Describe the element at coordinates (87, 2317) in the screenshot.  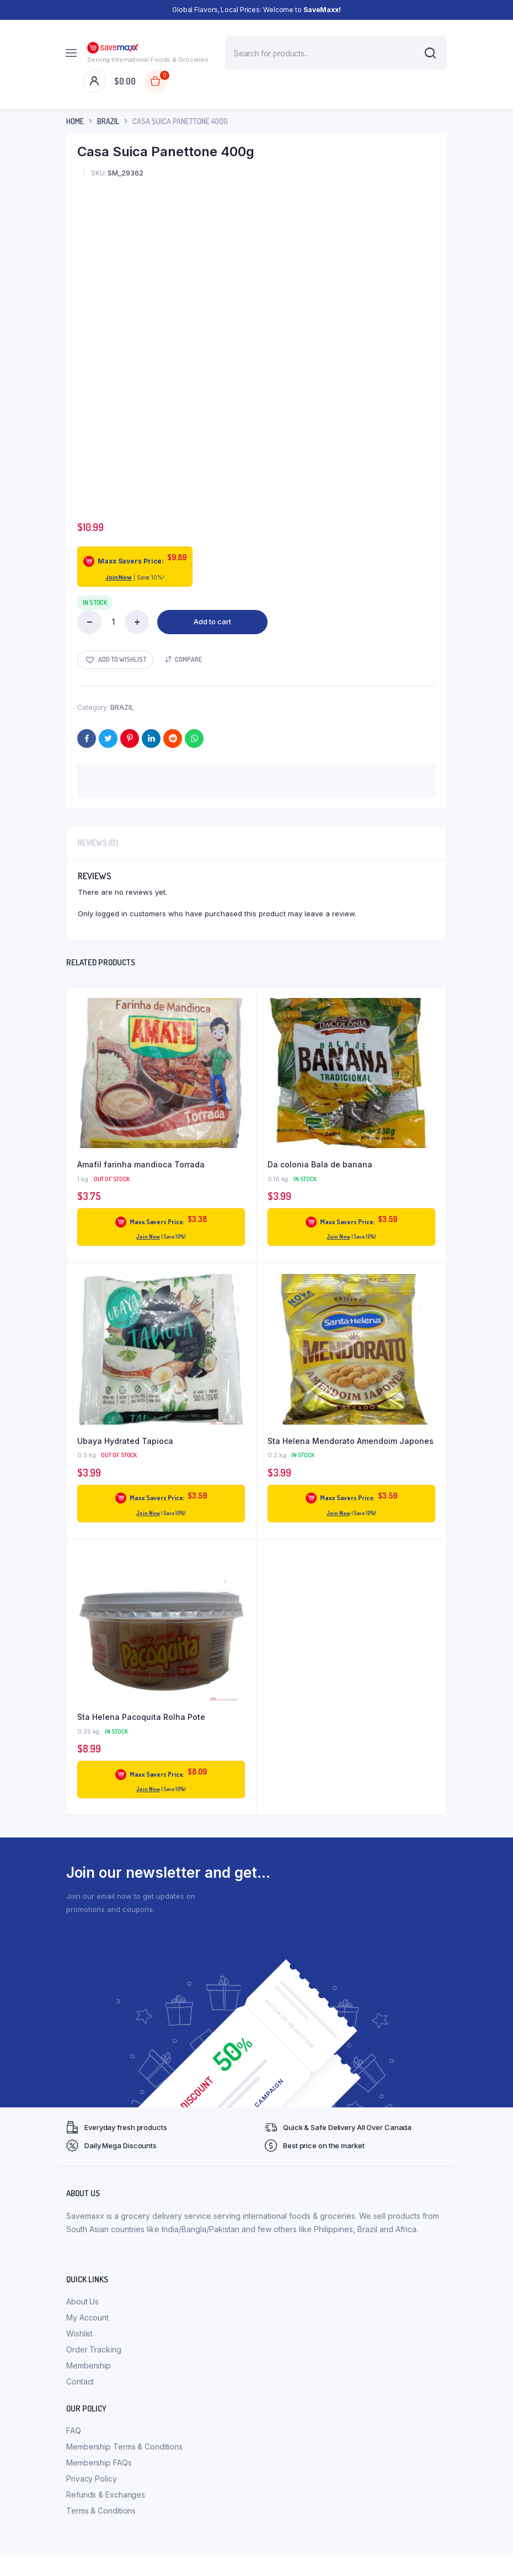
I see `My Account` at that location.